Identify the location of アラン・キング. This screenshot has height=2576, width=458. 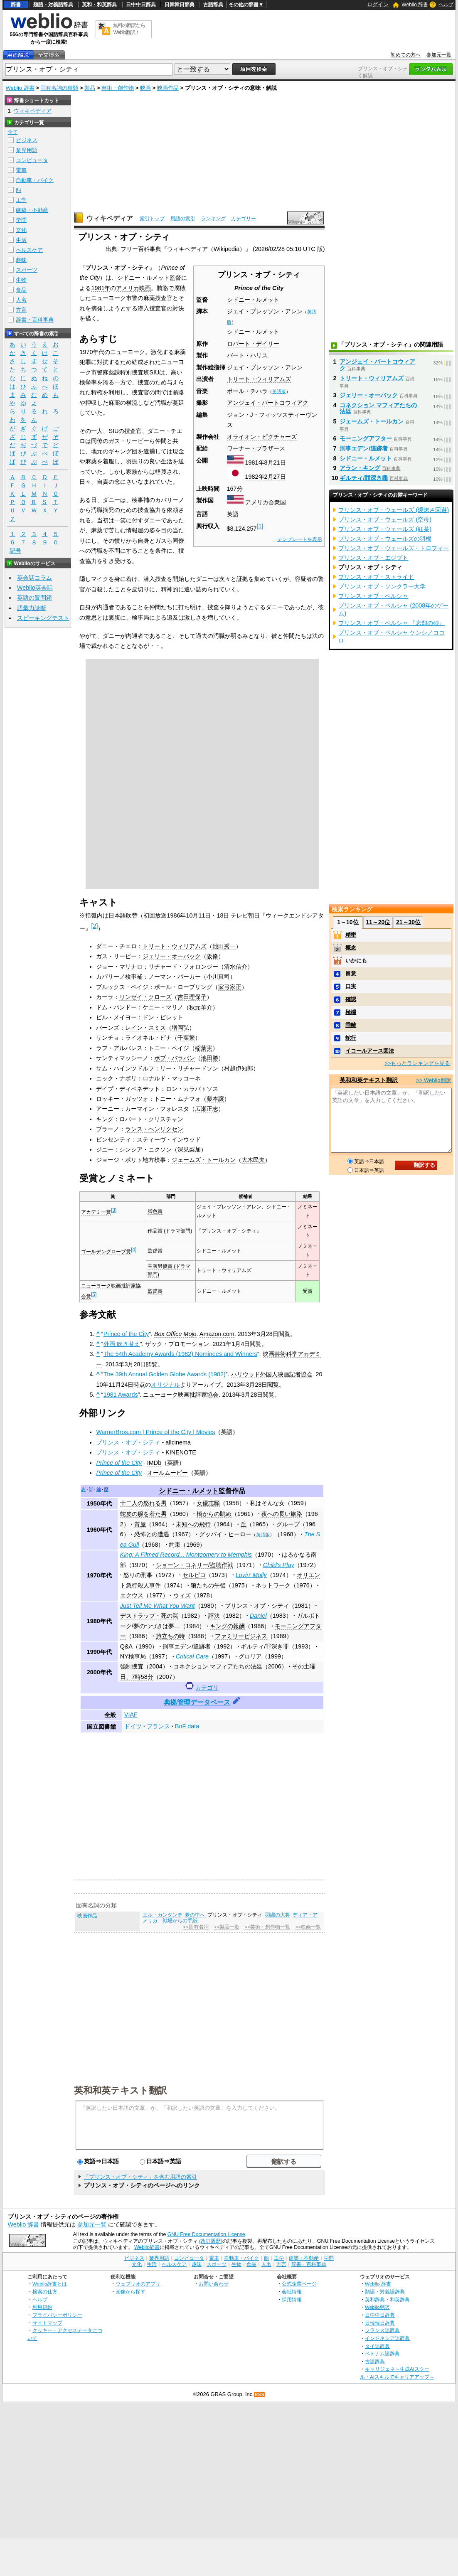
(360, 468).